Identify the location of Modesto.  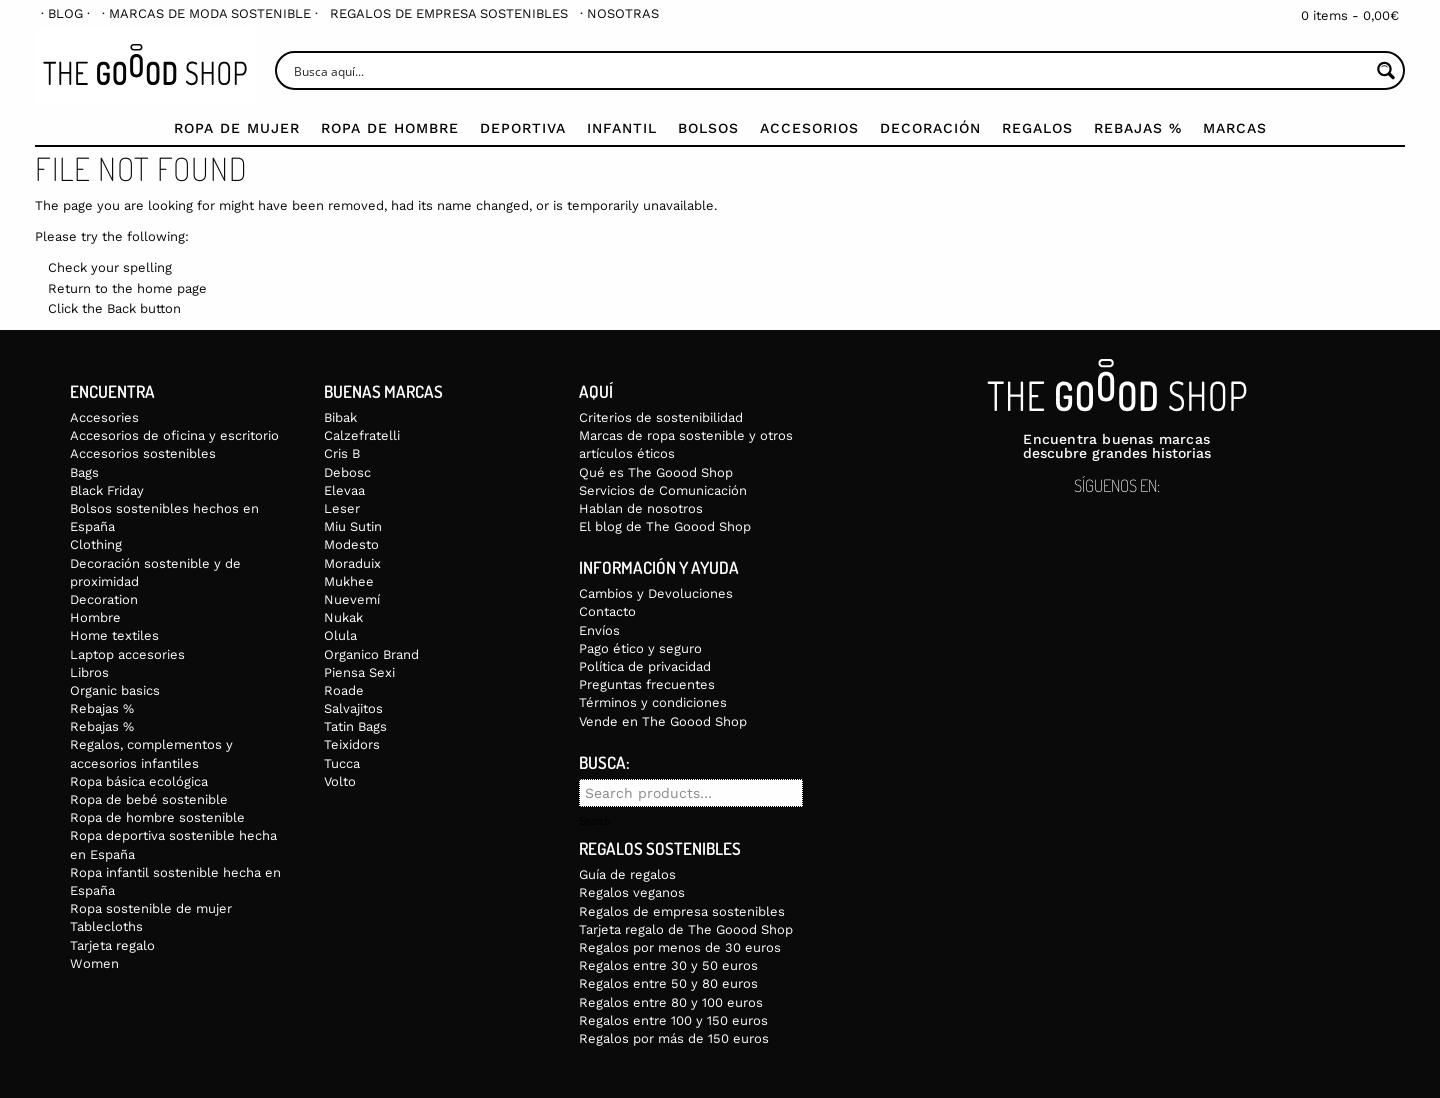
(351, 544).